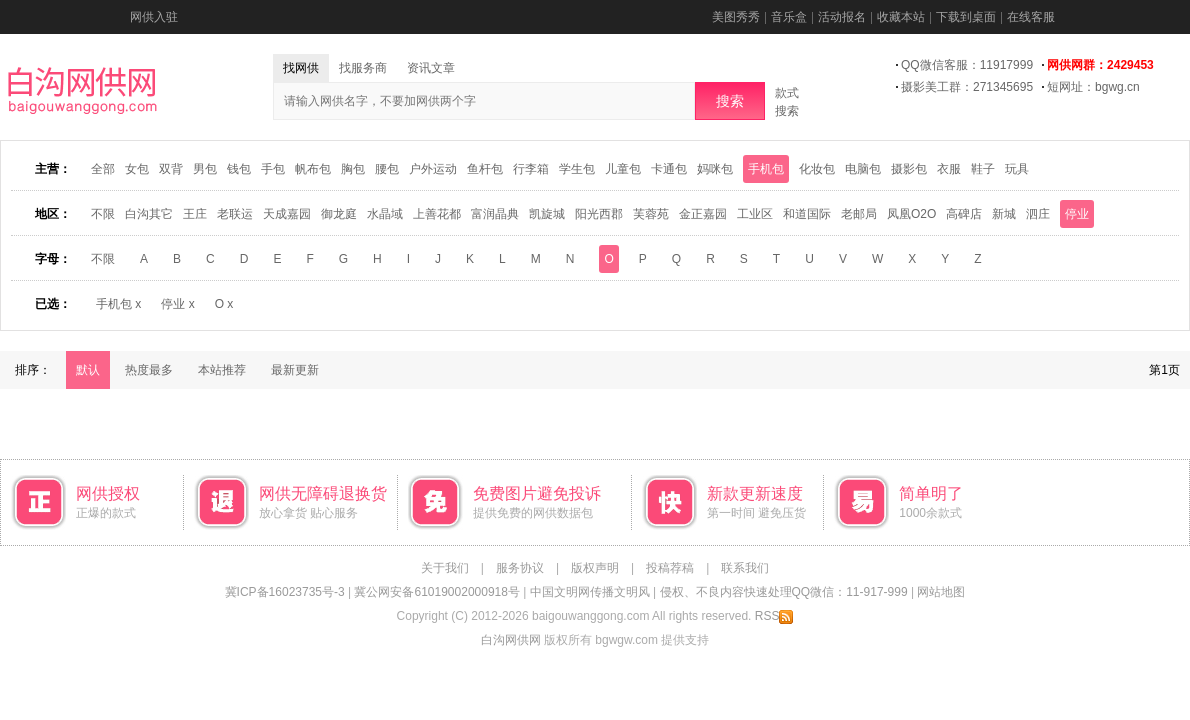  I want to click on 手包, so click(273, 169).